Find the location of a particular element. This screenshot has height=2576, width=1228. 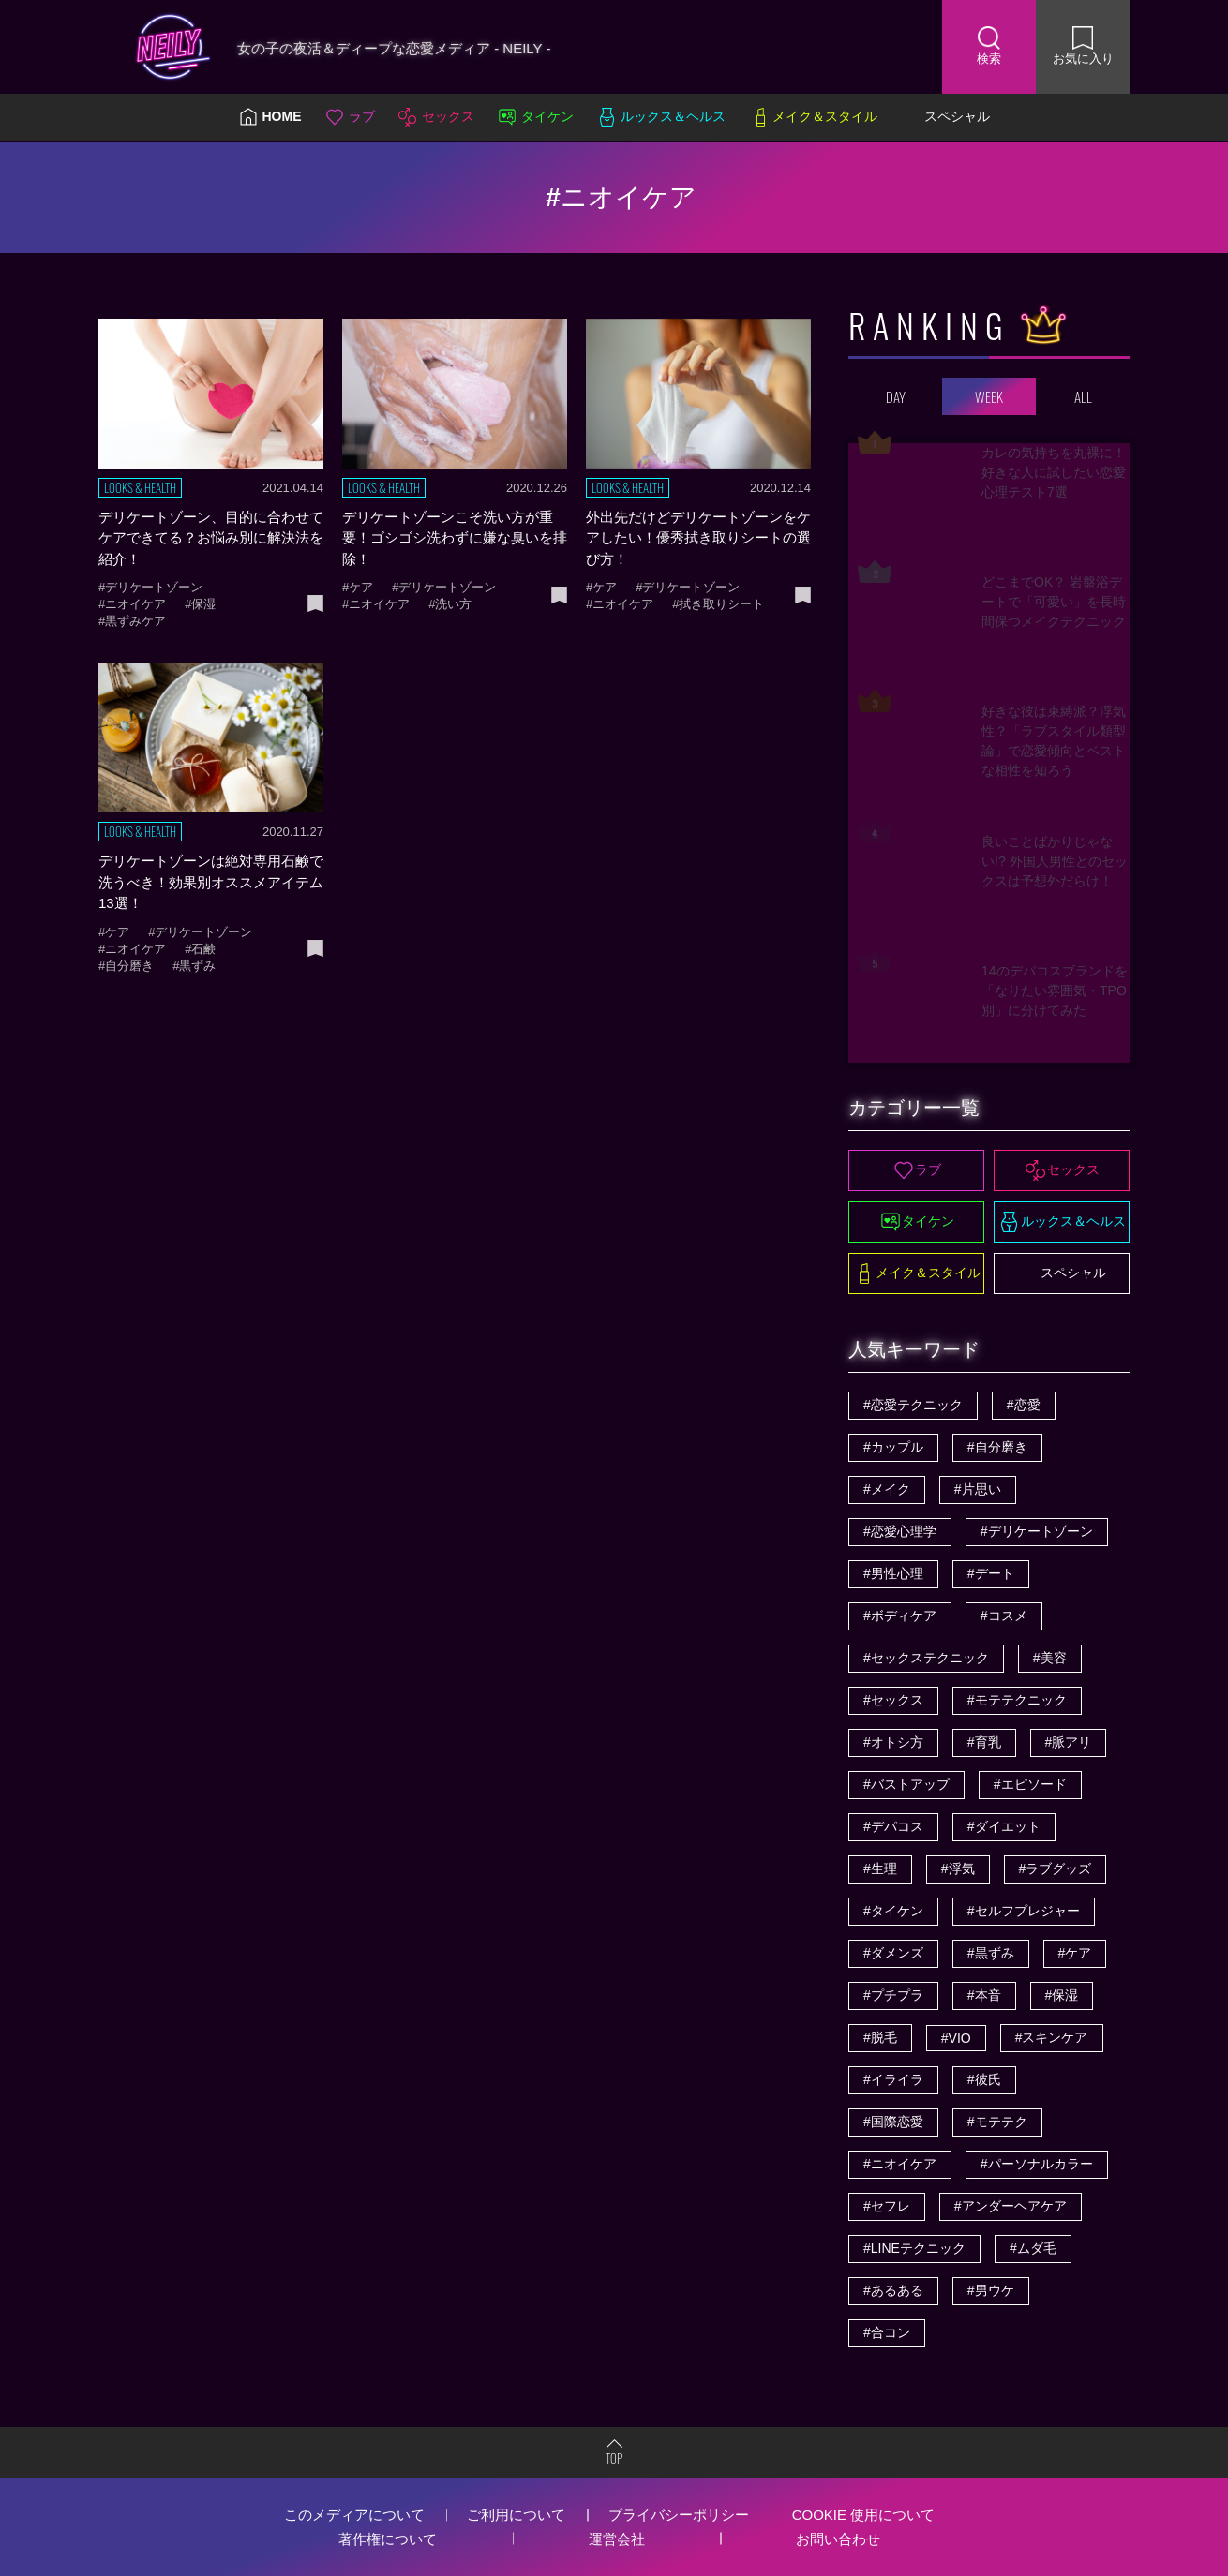

#あるある is located at coordinates (893, 2290).